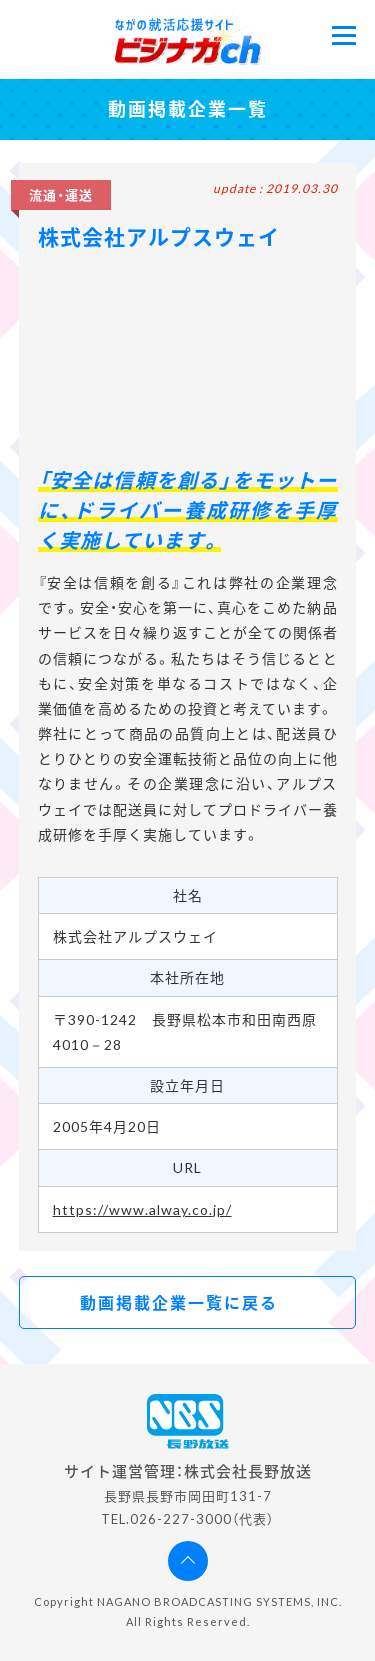 Image resolution: width=375 pixels, height=1661 pixels. What do you see at coordinates (142, 1209) in the screenshot?
I see `https://www.alway.co.jp/` at bounding box center [142, 1209].